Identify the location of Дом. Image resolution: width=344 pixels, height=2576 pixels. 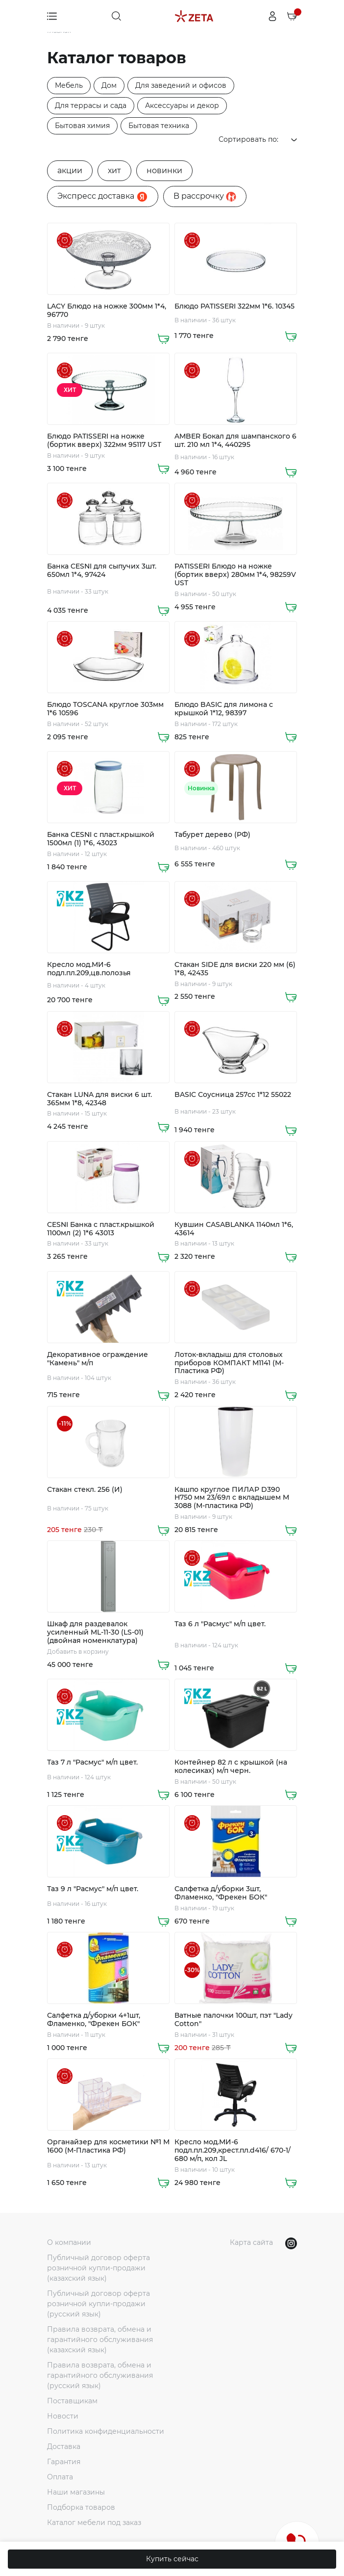
(109, 85).